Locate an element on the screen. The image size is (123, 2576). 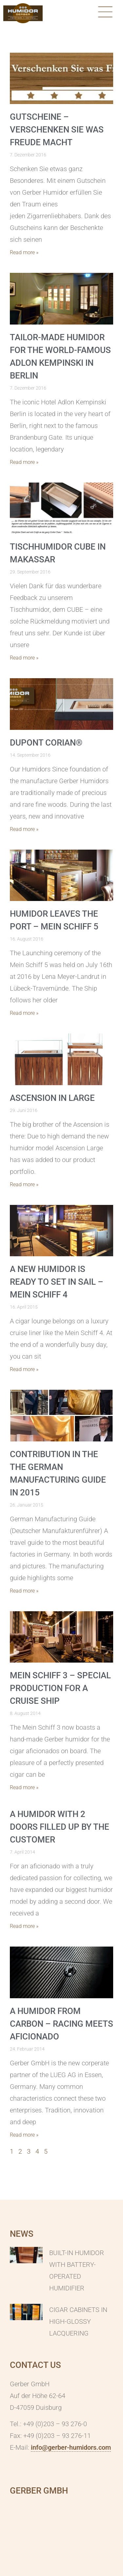
Read more » [Mehr über Humidor leaves the port – Mein Schiff 5] is located at coordinates (24, 1013).